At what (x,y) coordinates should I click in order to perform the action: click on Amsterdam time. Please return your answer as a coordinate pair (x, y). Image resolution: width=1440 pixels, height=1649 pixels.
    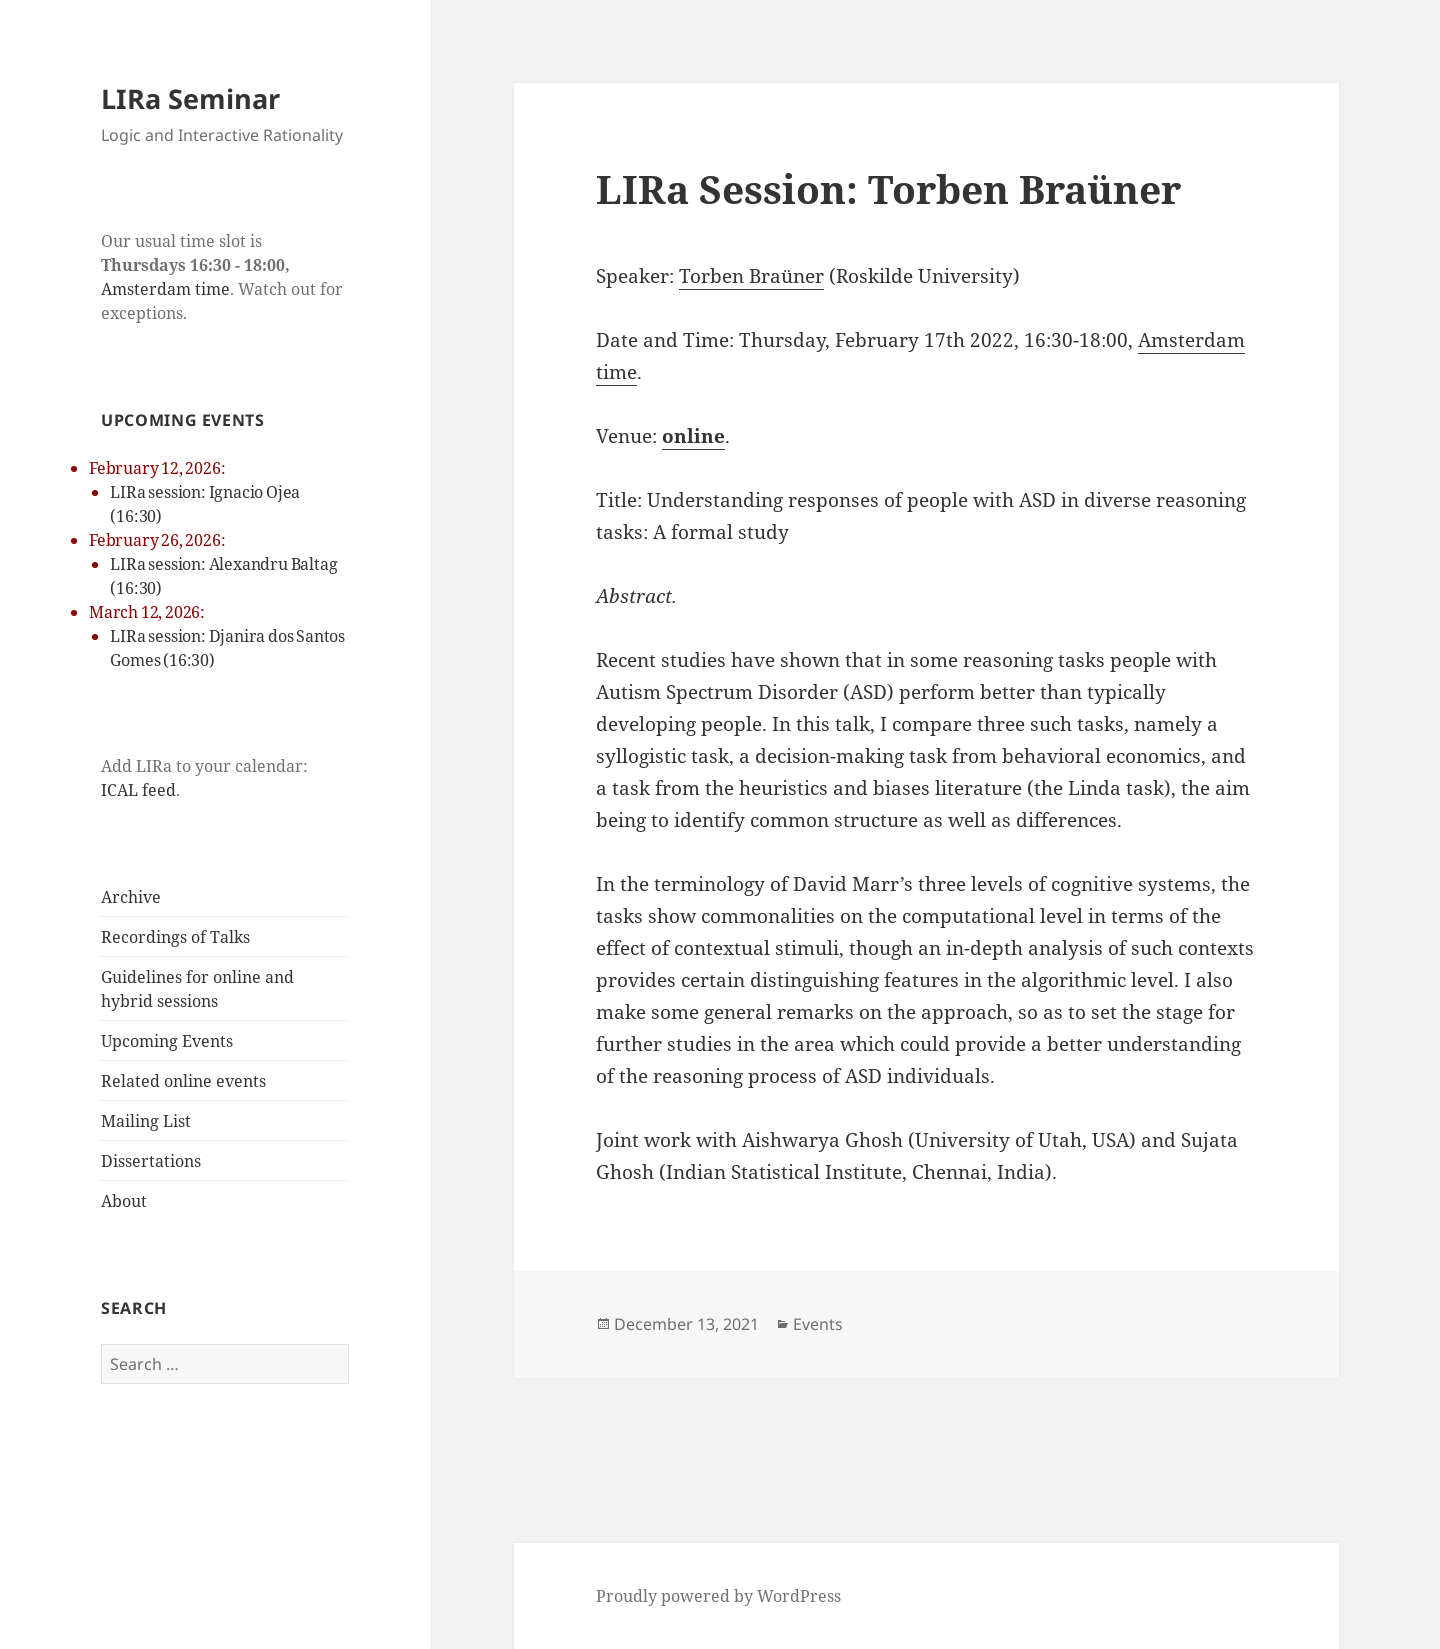
    Looking at the image, I should click on (165, 289).